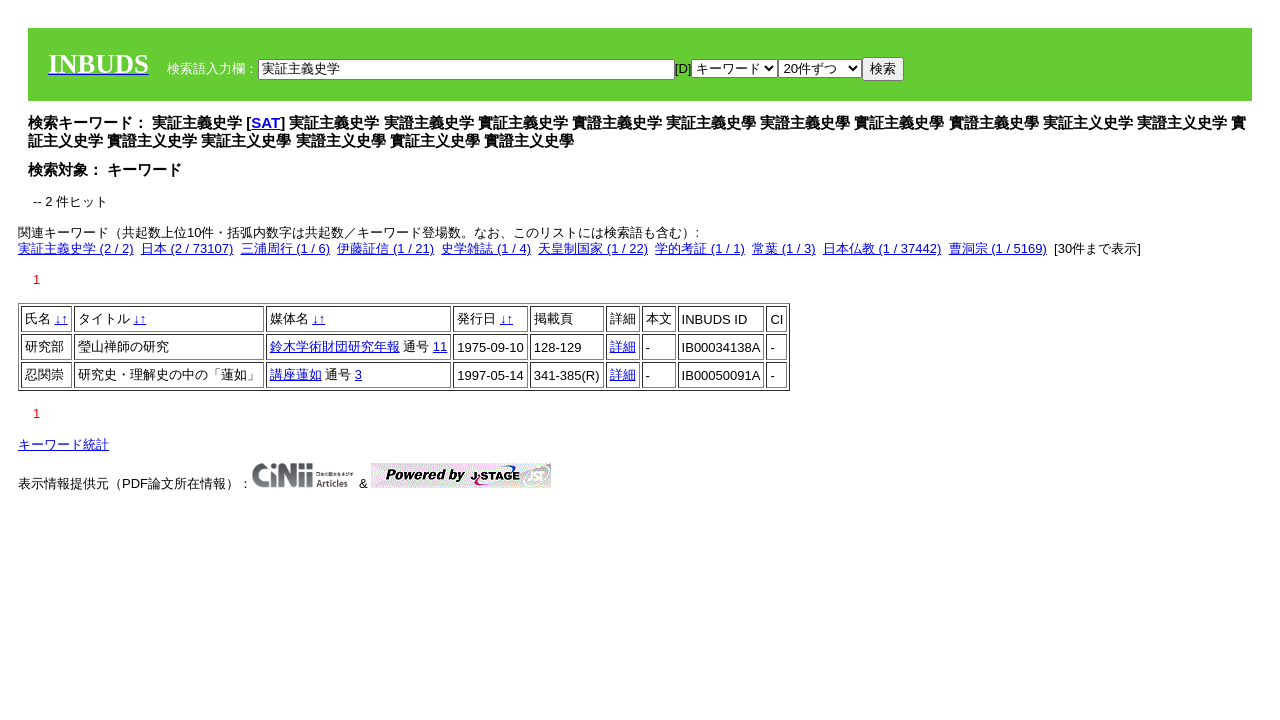 The height and width of the screenshot is (720, 1280). I want to click on 詳細, so click(623, 346).